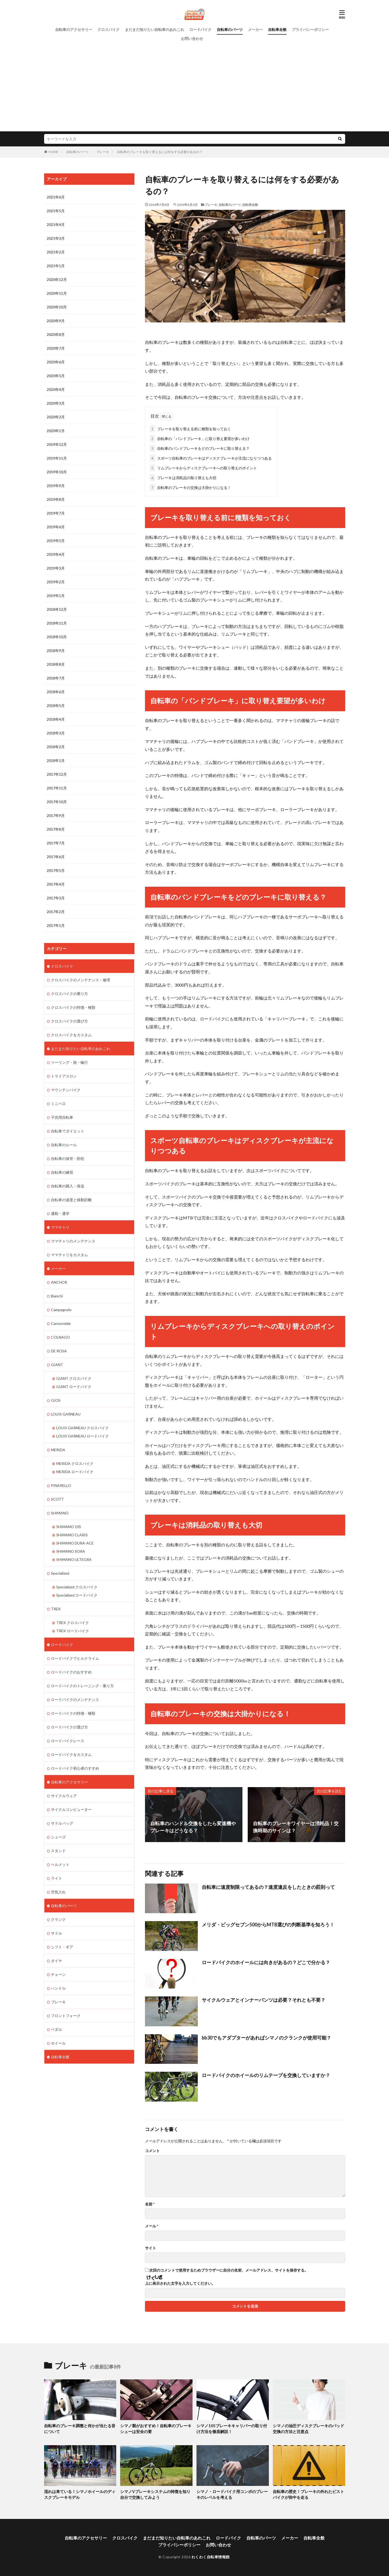  Describe the element at coordinates (72, 1622) in the screenshot. I see `TREK クロスバイク` at that location.